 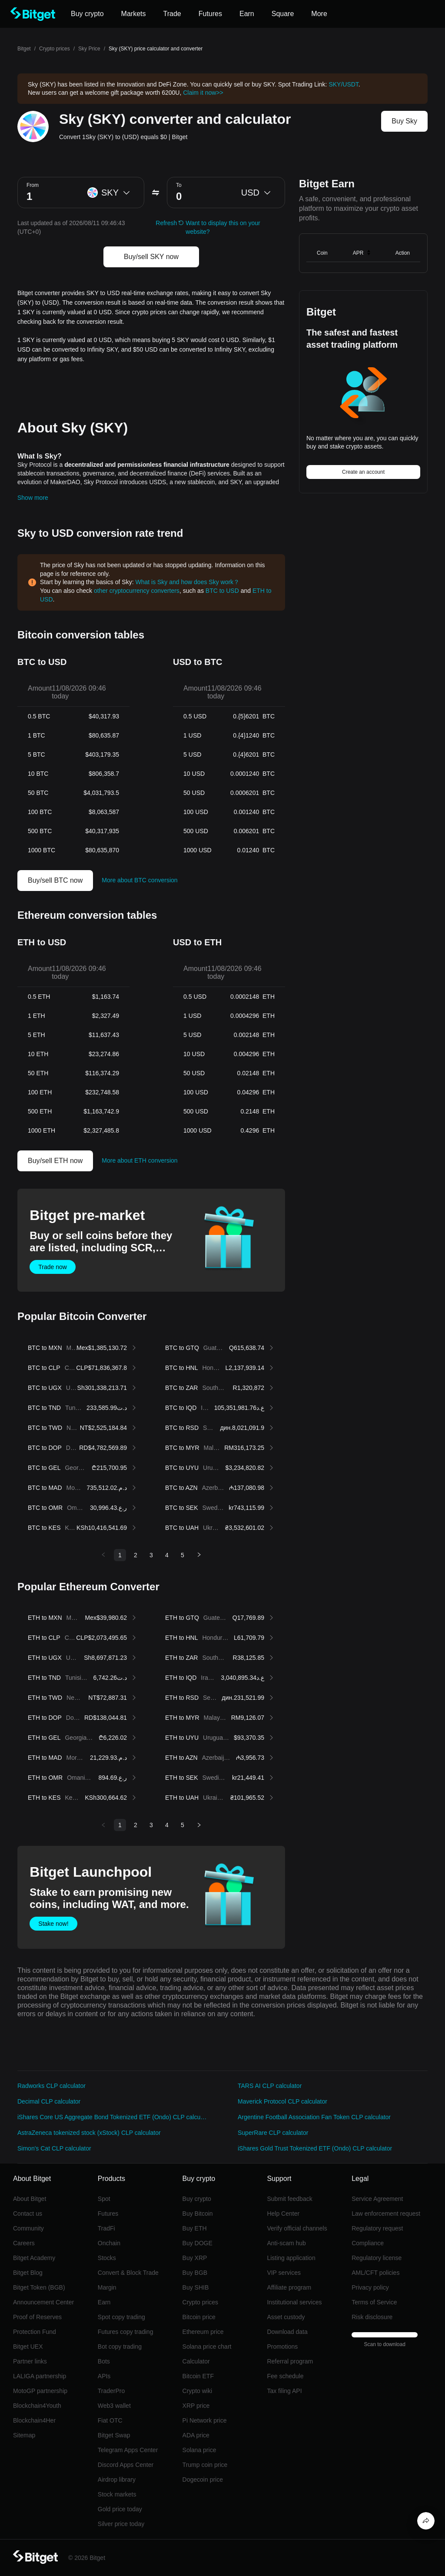 What do you see at coordinates (112, 2117) in the screenshot?
I see `iShares Core US Aggregate Bond Tokenized ETF (Ondo) CLP calculator` at bounding box center [112, 2117].